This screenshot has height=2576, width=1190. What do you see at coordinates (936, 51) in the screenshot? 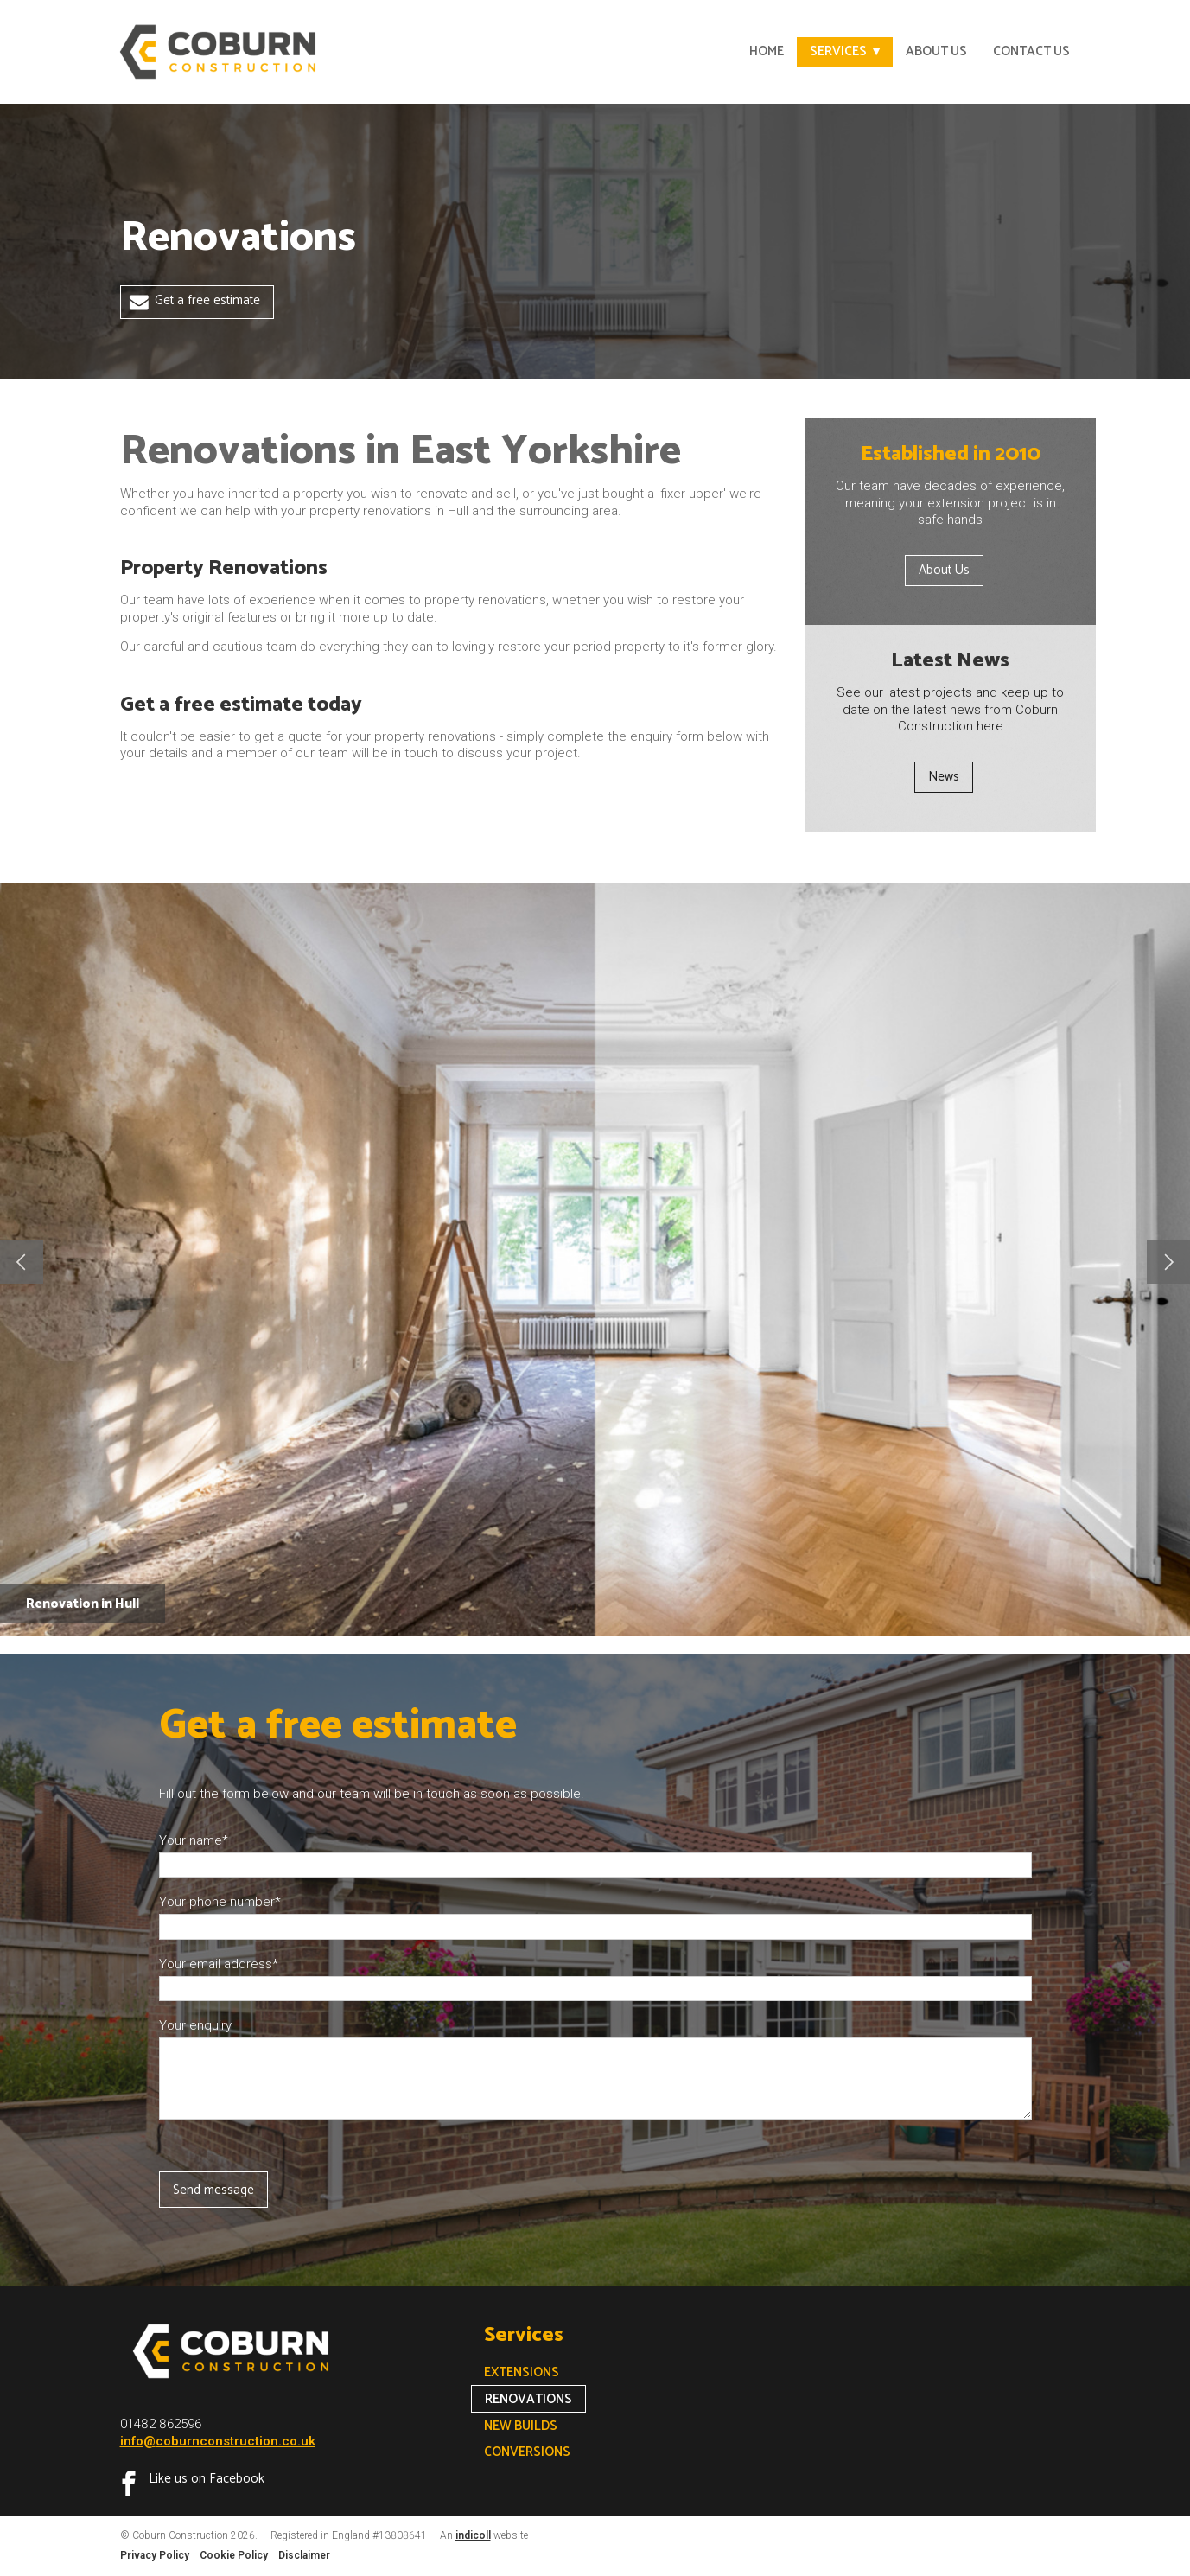
I see `About Us` at bounding box center [936, 51].